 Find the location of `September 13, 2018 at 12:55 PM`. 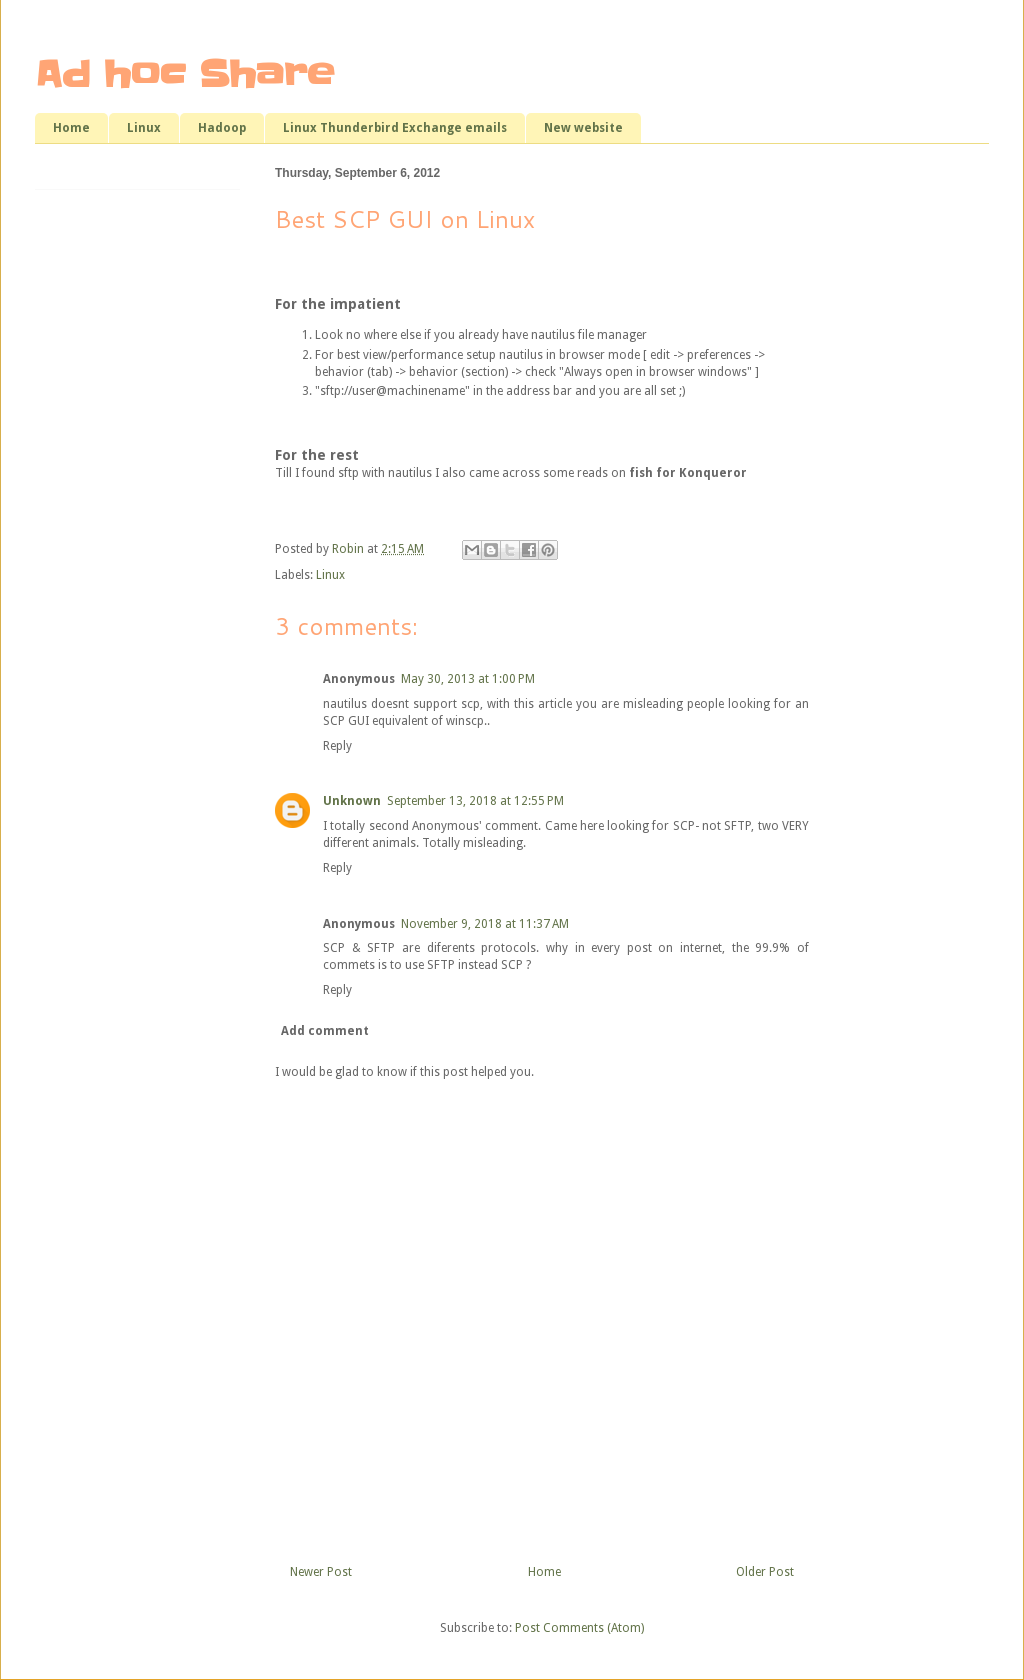

September 13, 2018 at 12:55 PM is located at coordinates (475, 801).